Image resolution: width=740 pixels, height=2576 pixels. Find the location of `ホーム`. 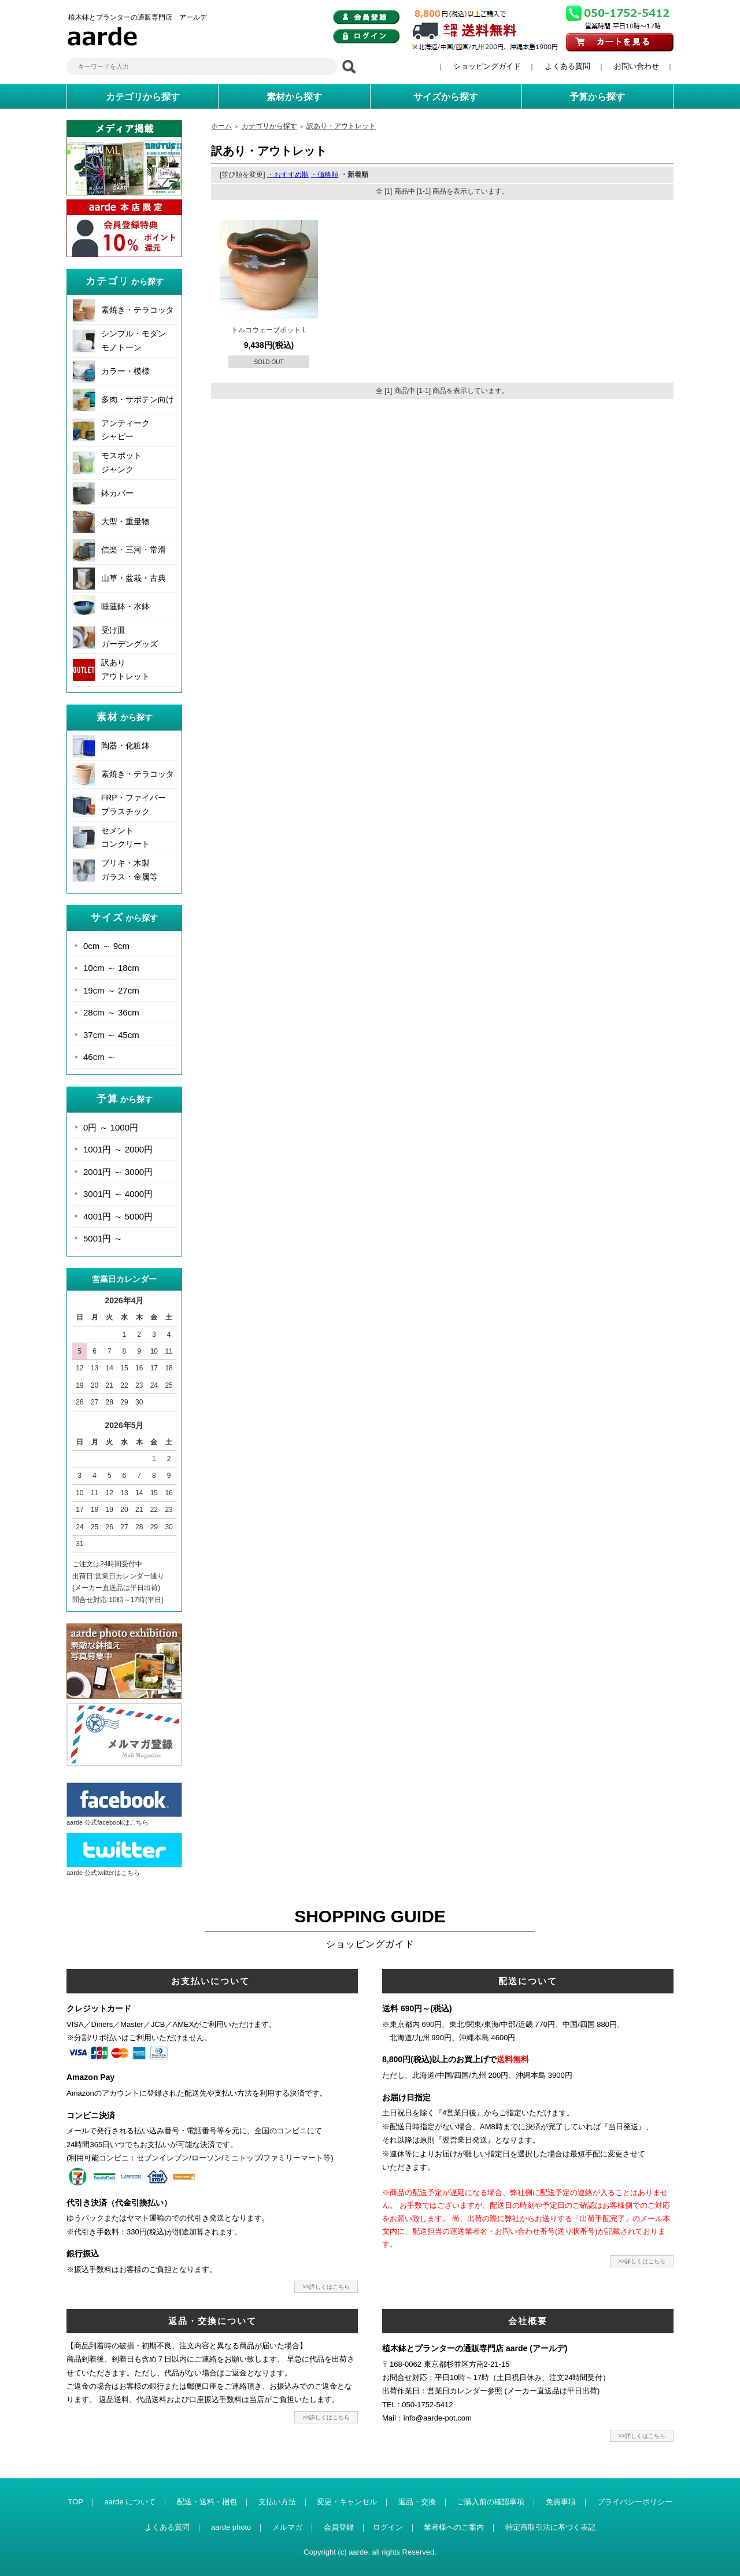

ホーム is located at coordinates (221, 126).